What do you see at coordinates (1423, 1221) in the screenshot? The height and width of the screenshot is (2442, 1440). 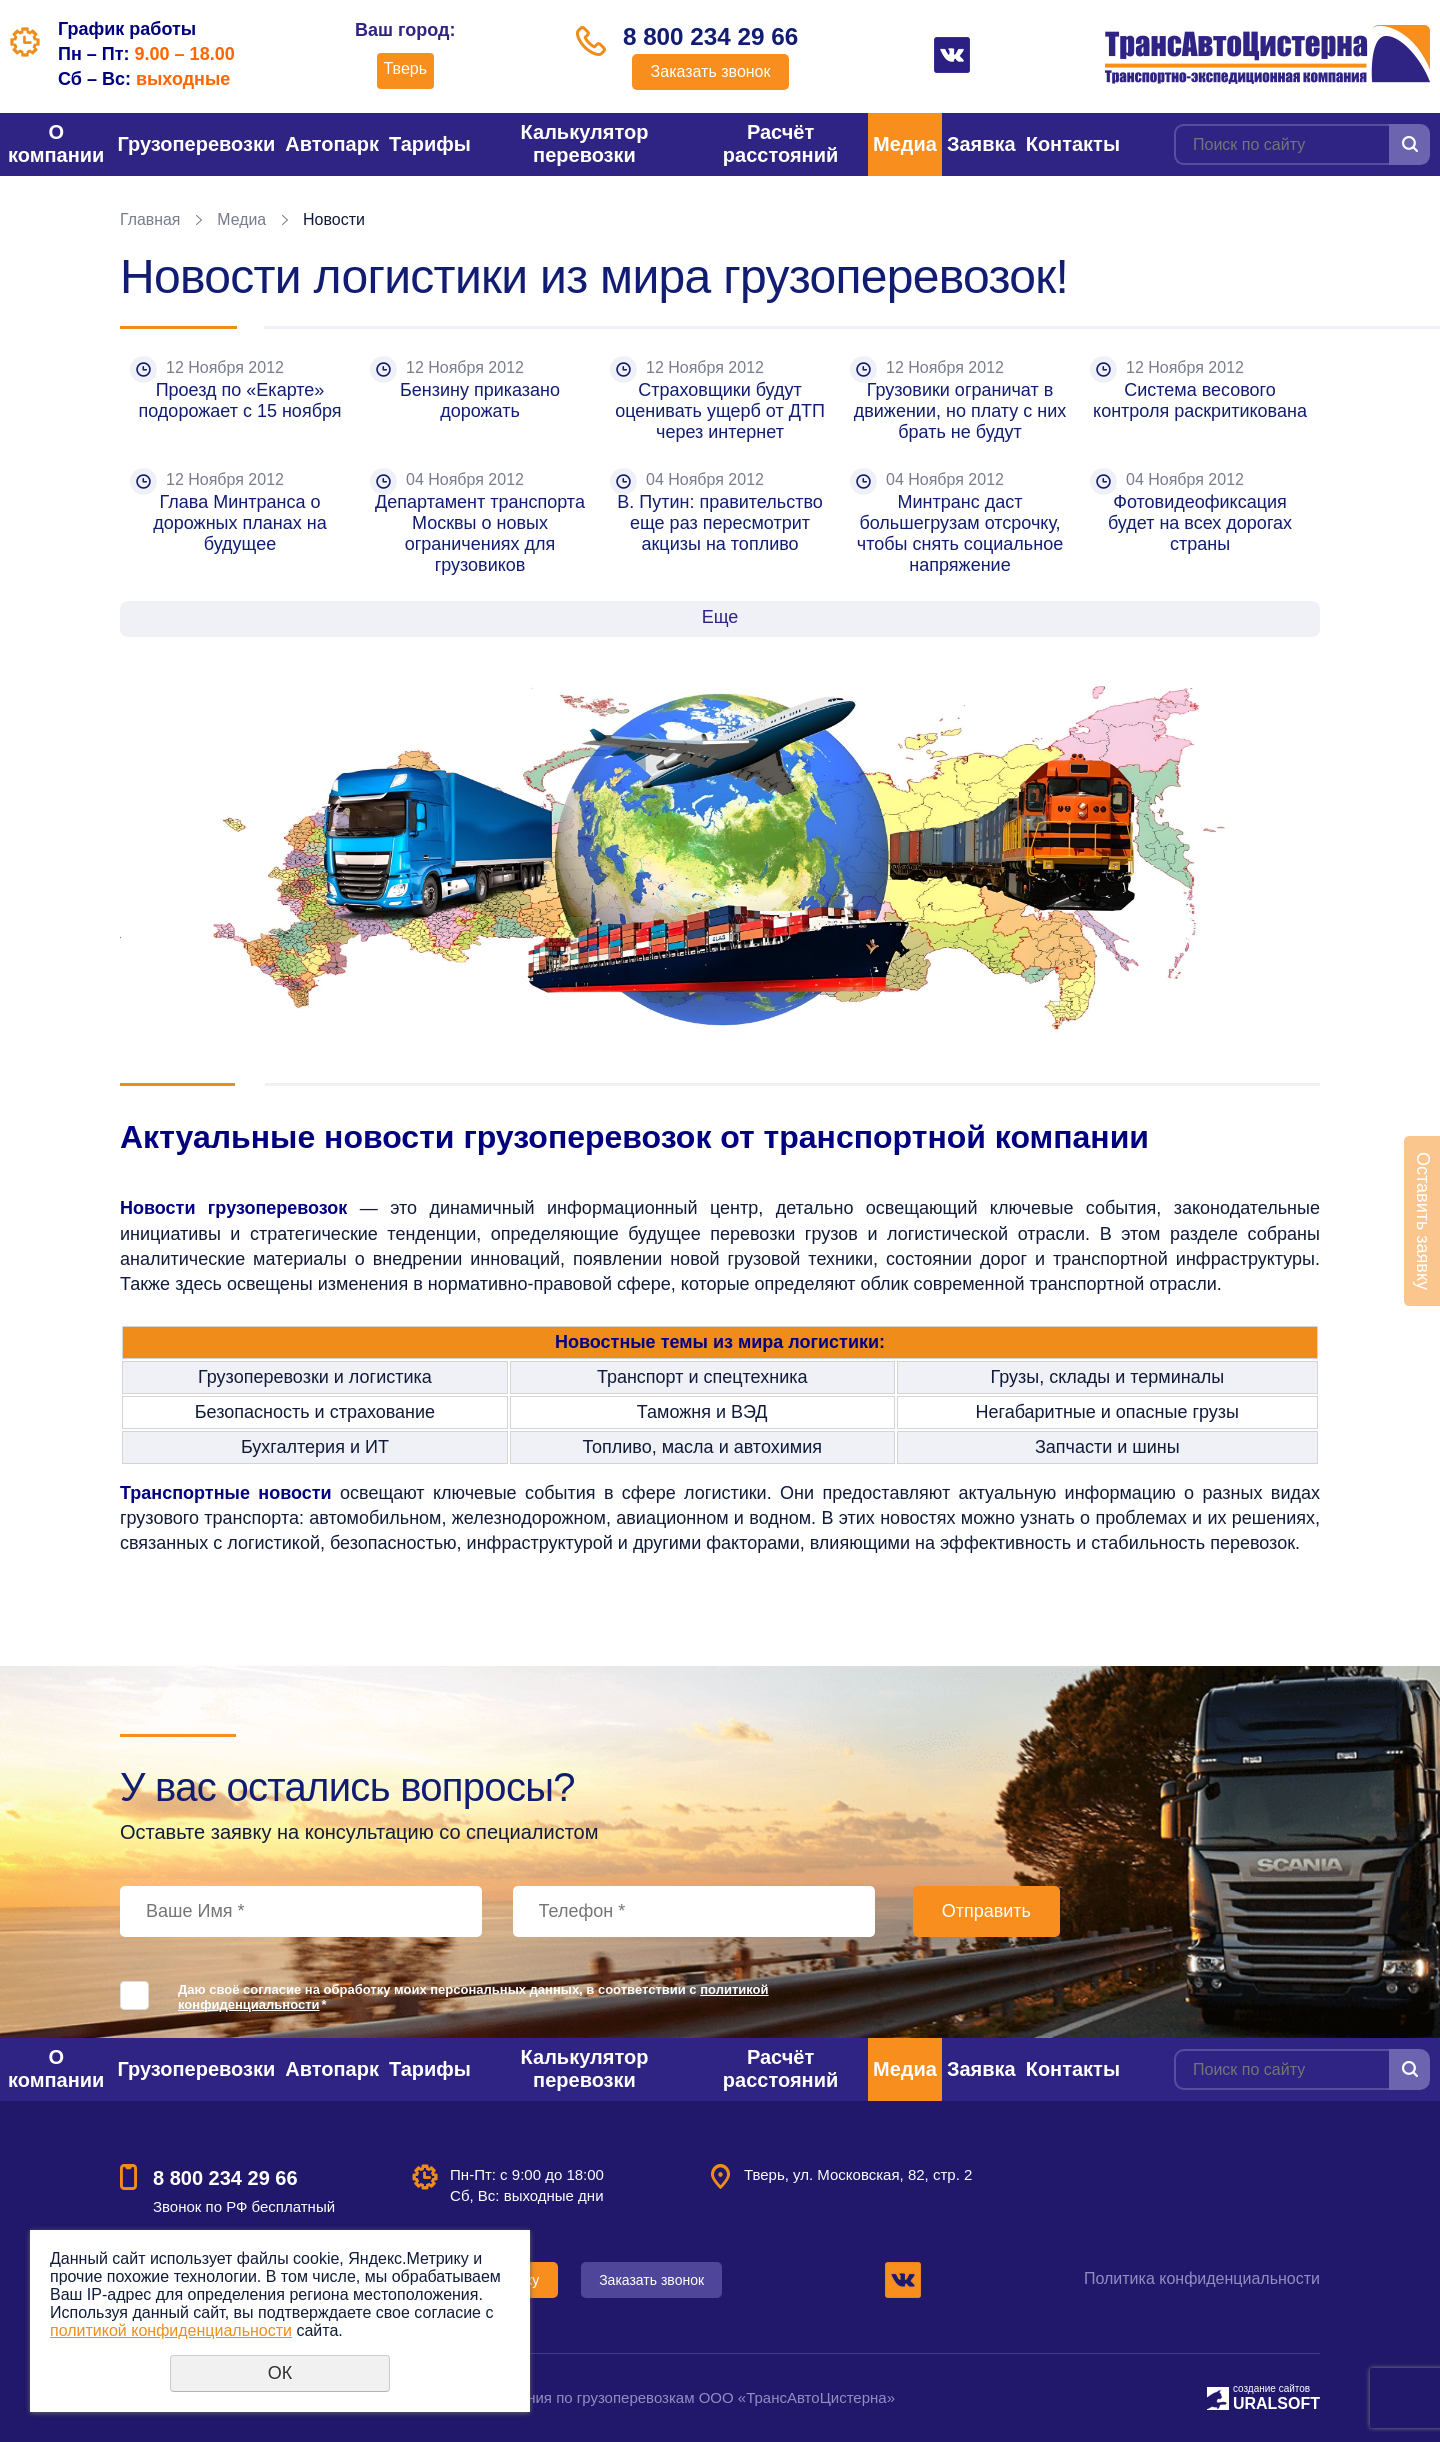 I see `Оставить заявку` at bounding box center [1423, 1221].